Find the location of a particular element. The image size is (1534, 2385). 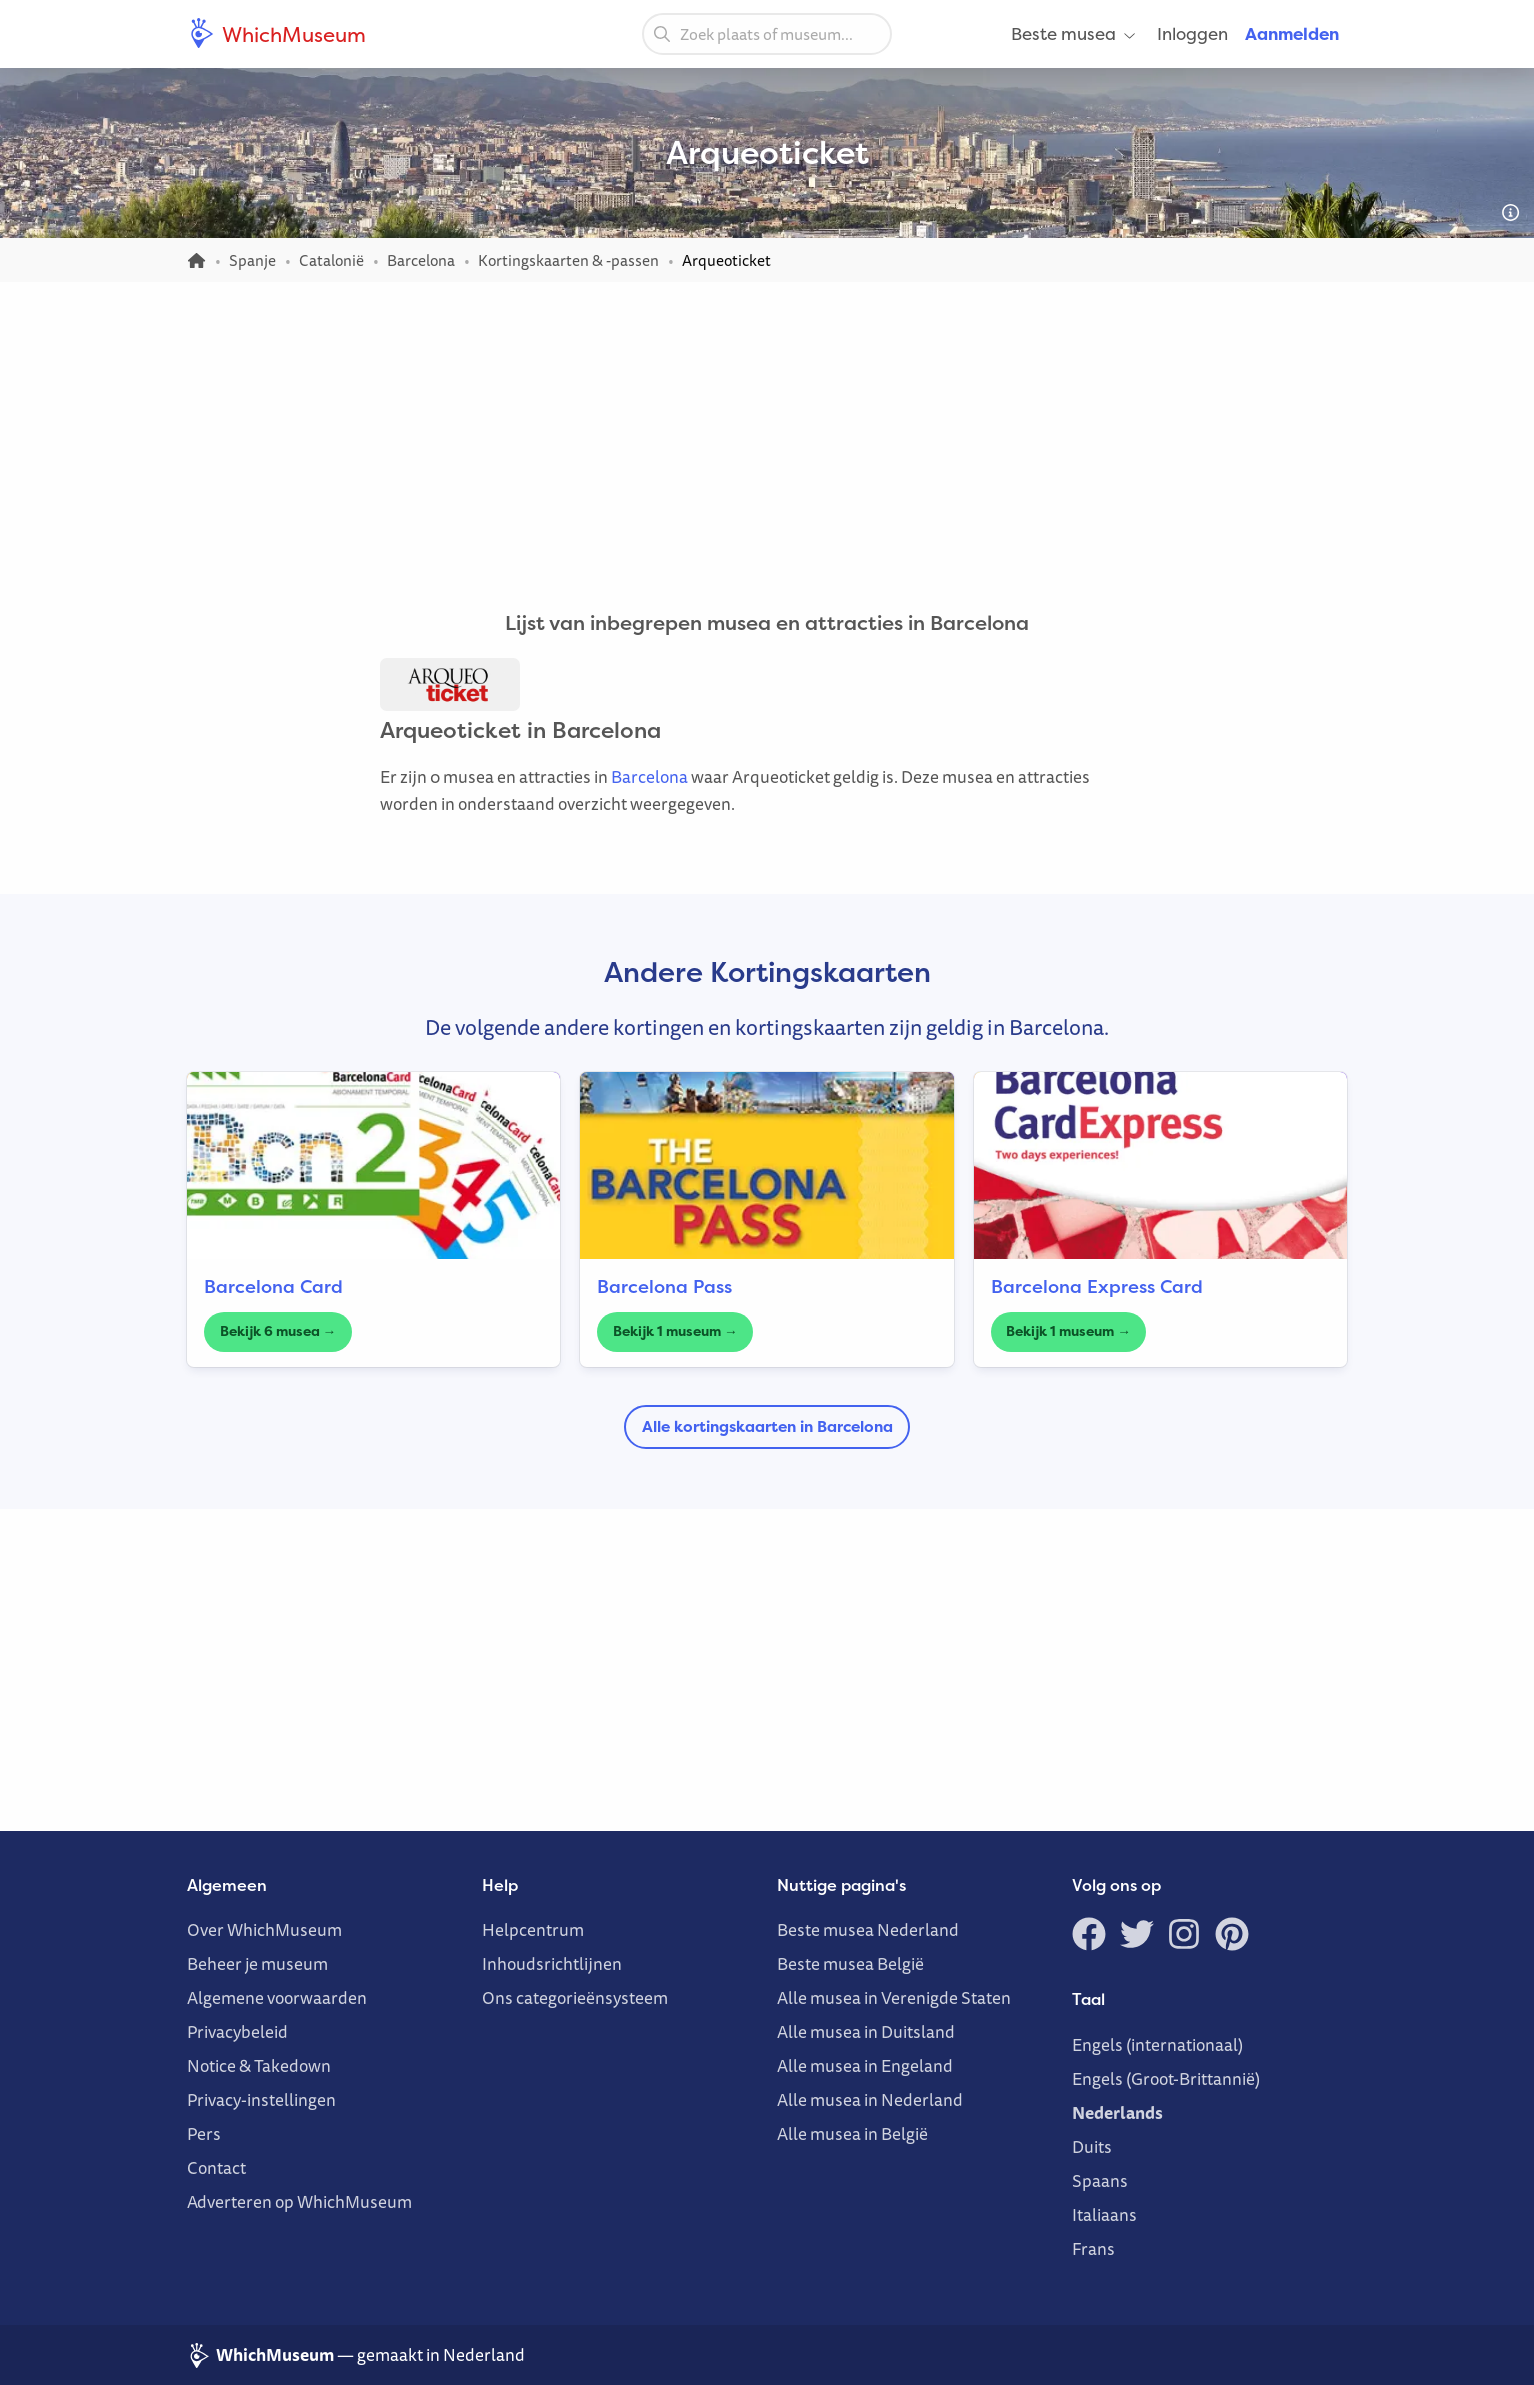

Privacy-instellingen is located at coordinates (261, 2099).